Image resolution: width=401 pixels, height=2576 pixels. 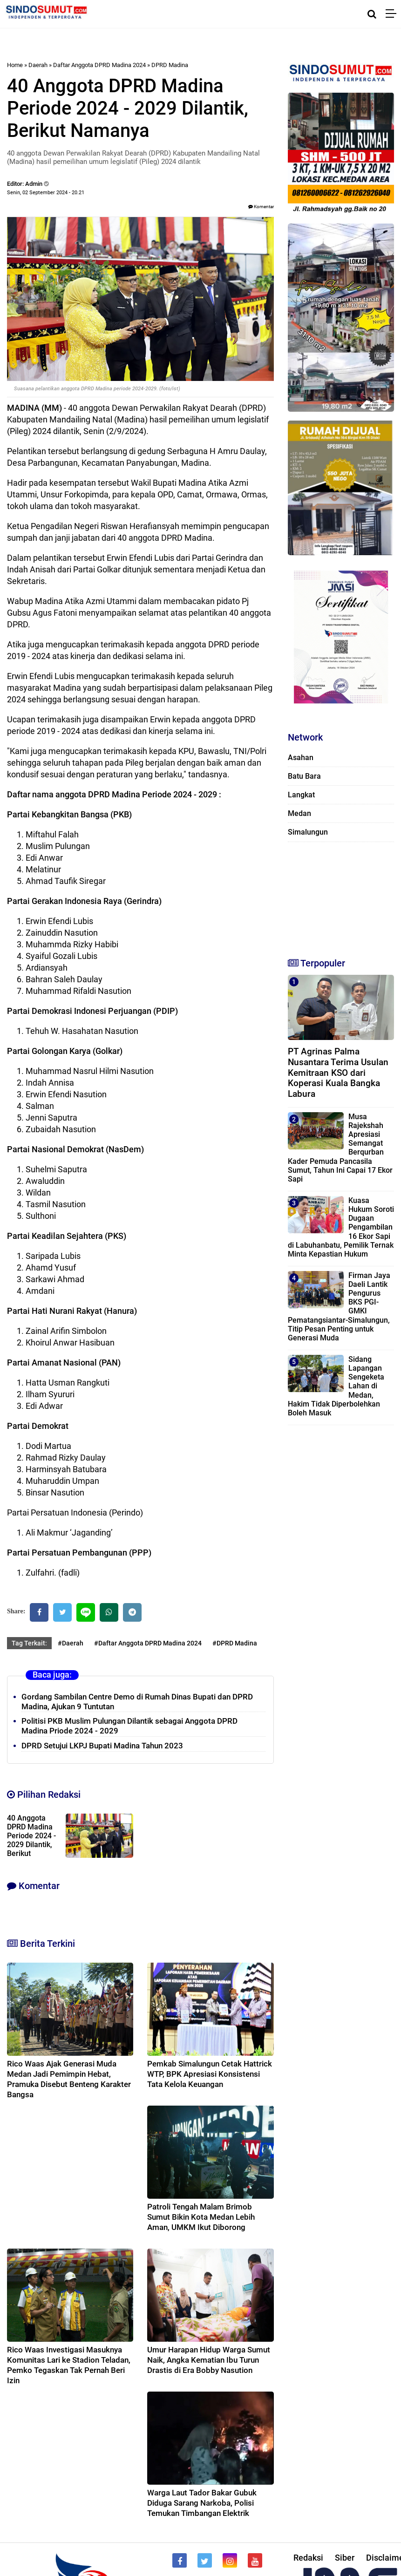 I want to click on Home, so click(x=15, y=64).